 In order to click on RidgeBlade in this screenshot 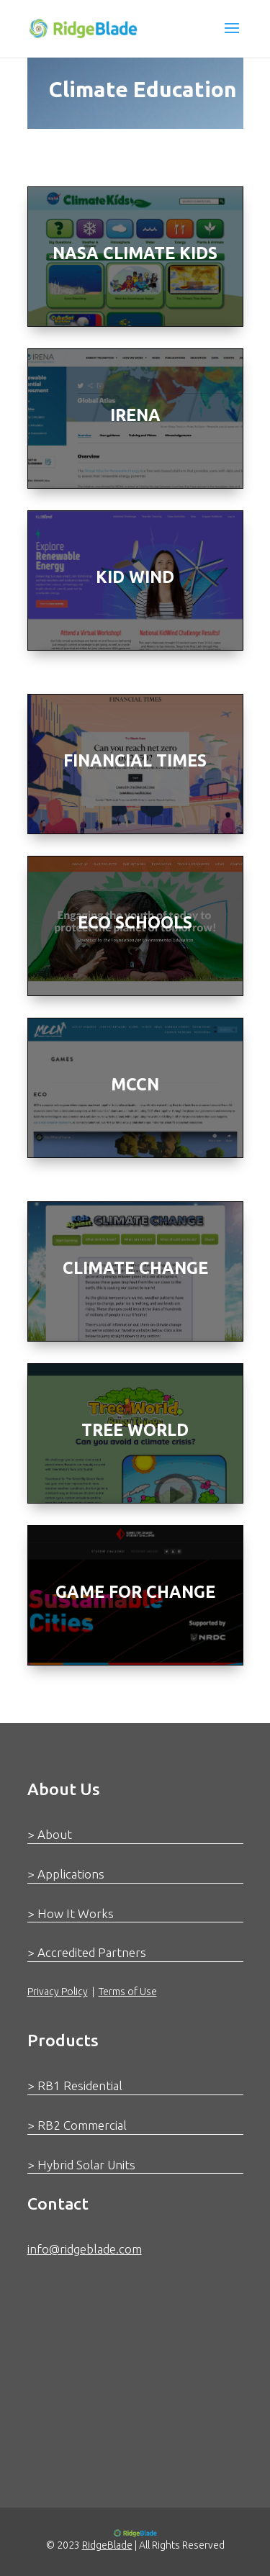, I will do `click(107, 2545)`.